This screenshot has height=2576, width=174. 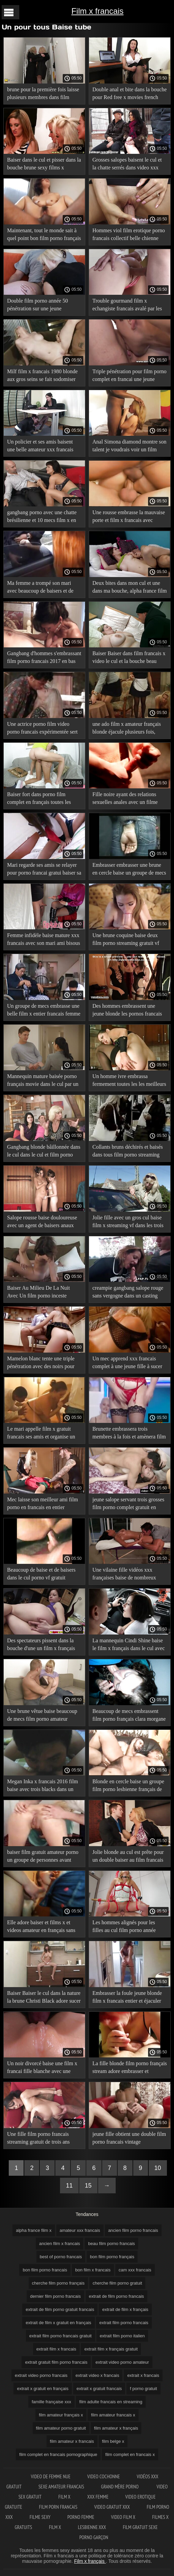 What do you see at coordinates (97, 11) in the screenshot?
I see `Film x francais` at bounding box center [97, 11].